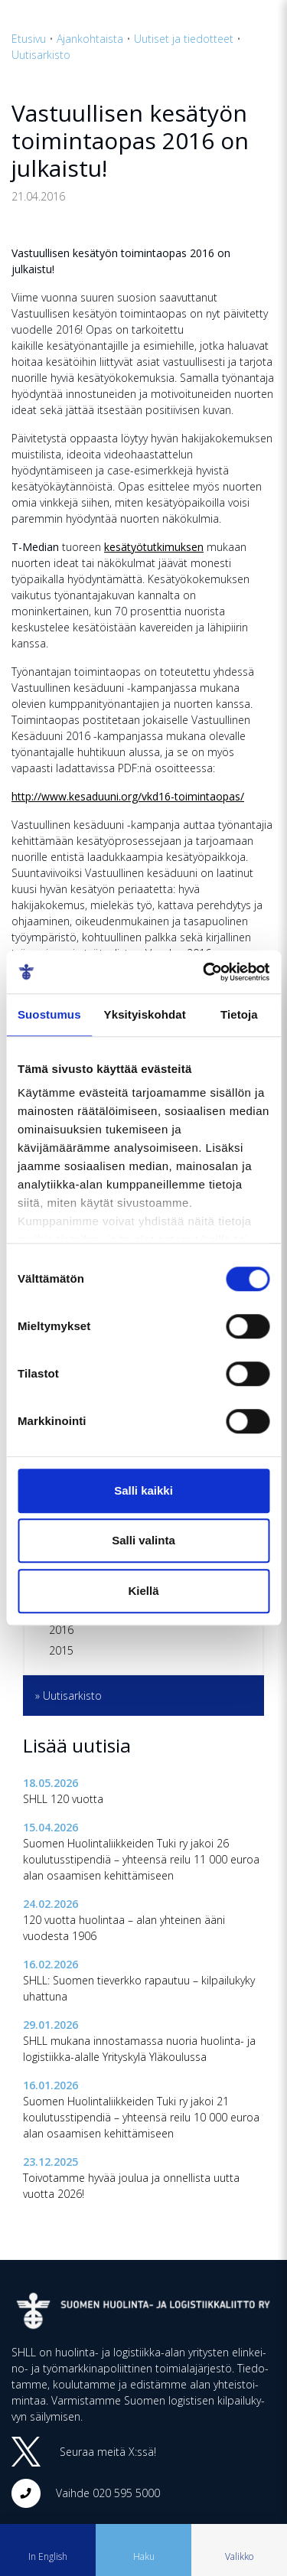  Describe the element at coordinates (154, 547) in the screenshot. I see `kesätyötutkimuksen` at that location.